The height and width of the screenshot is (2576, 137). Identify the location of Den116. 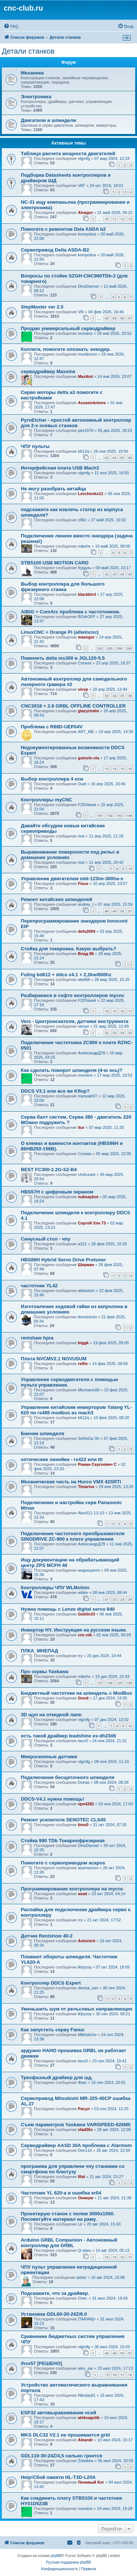
(85, 2150).